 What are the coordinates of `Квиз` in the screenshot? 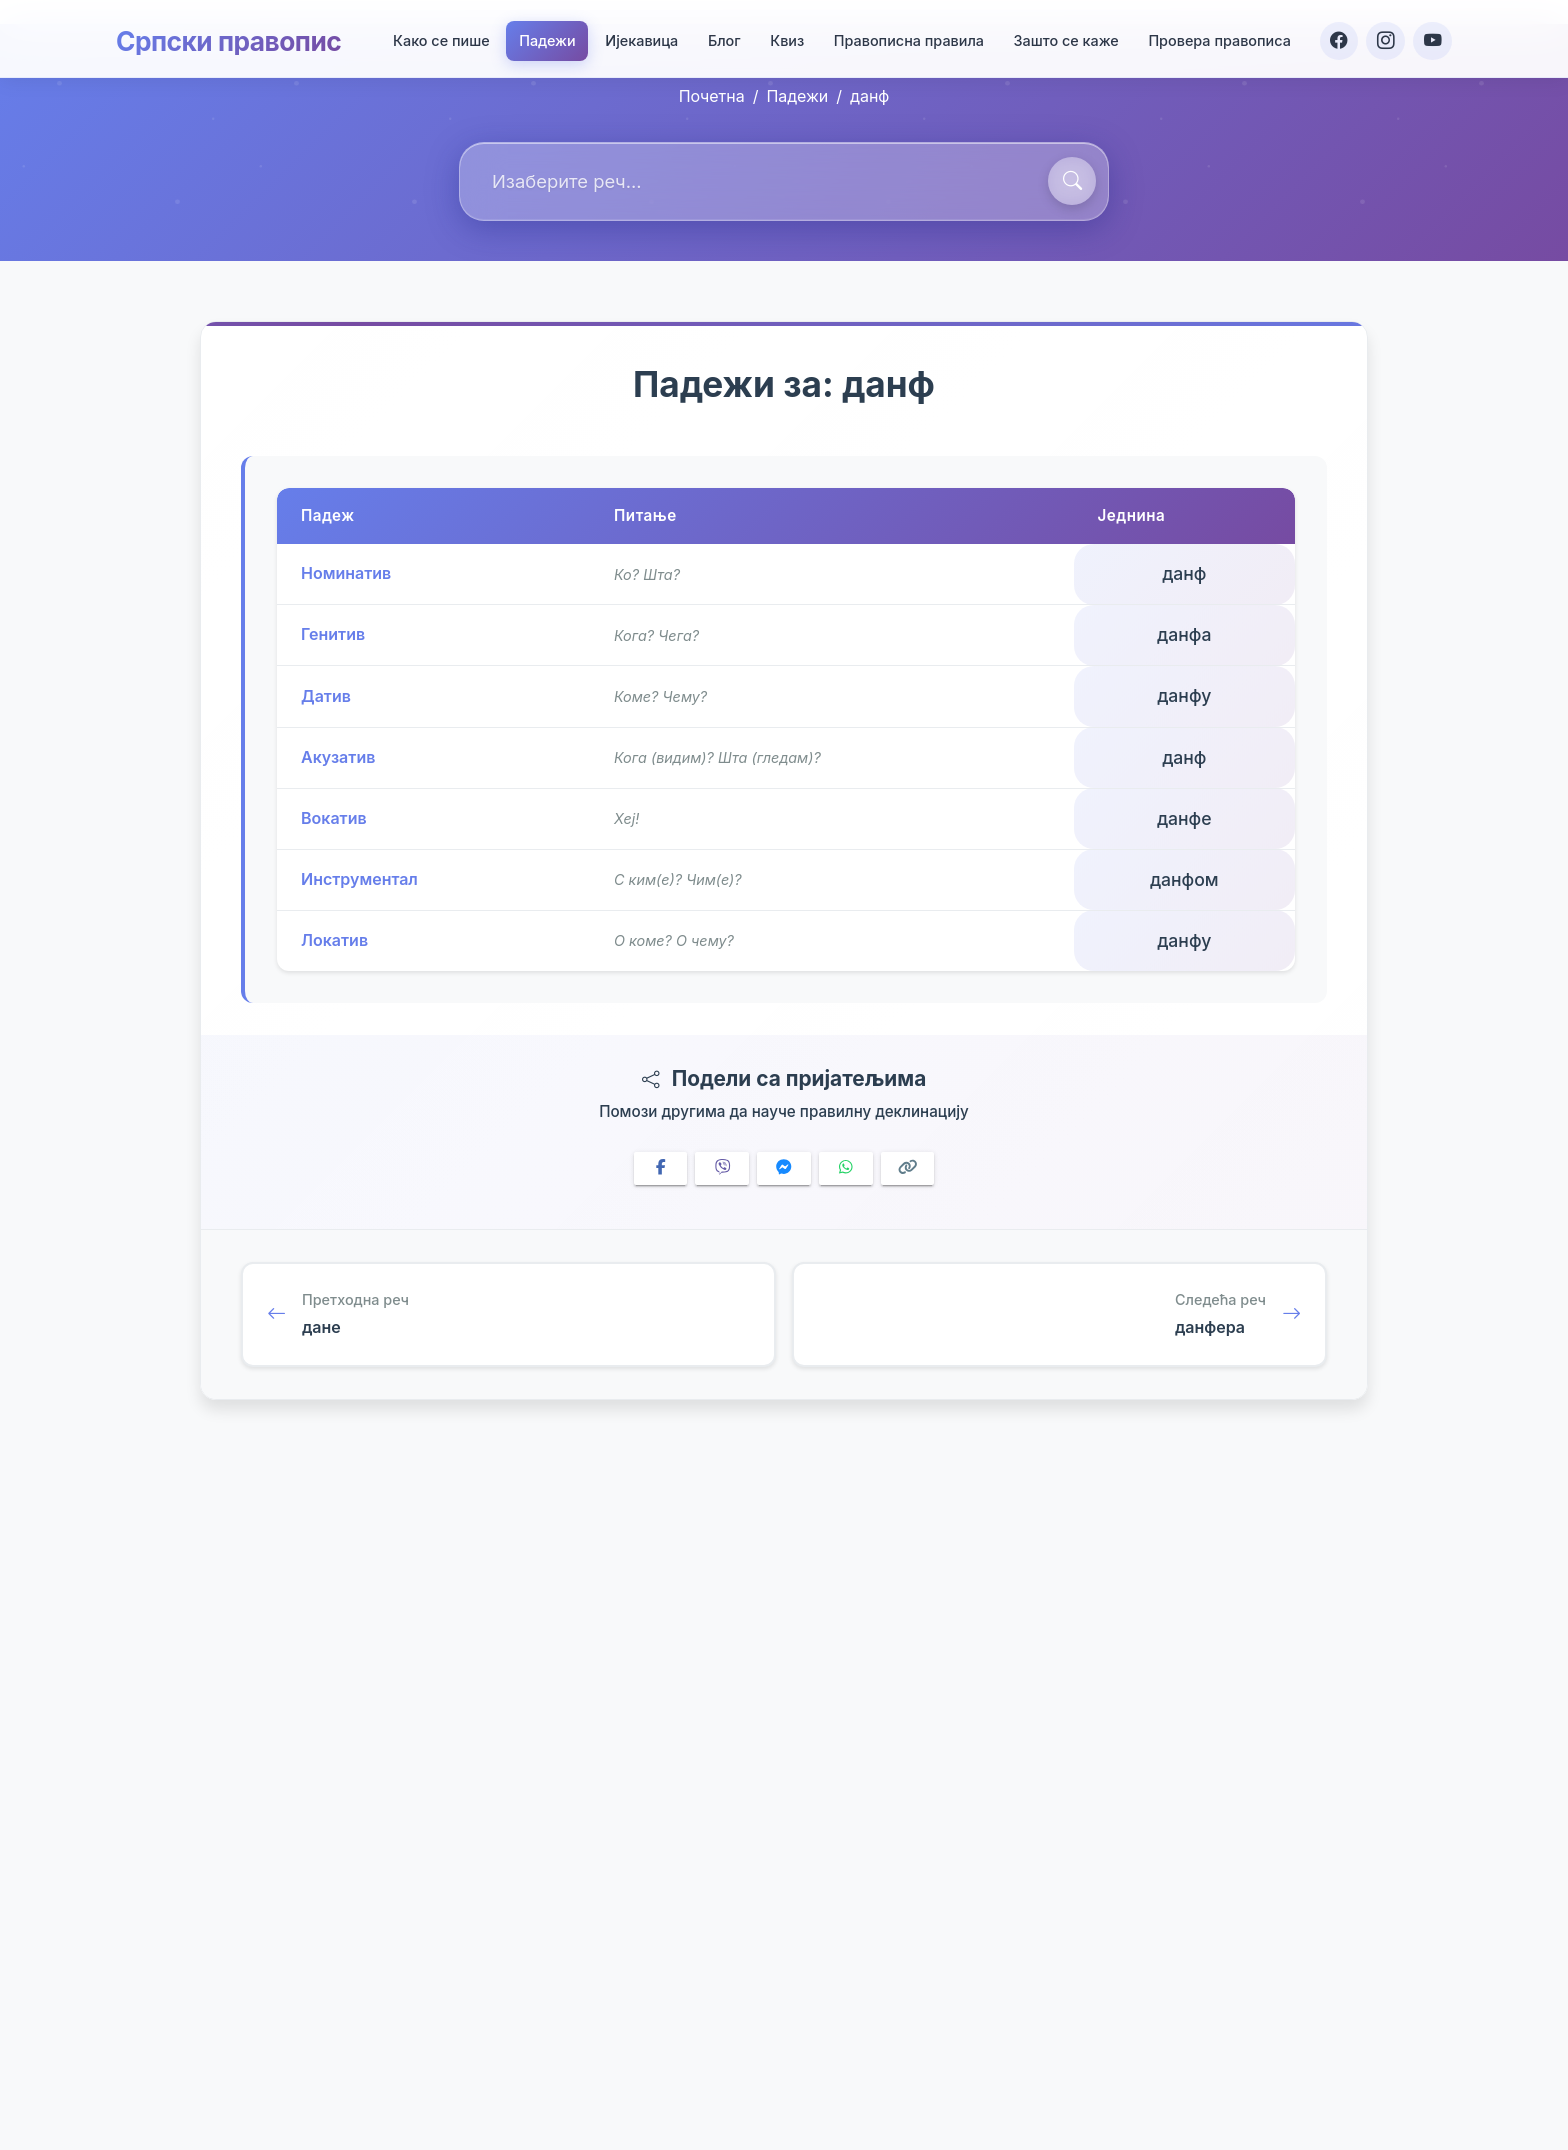 It's located at (784, 36).